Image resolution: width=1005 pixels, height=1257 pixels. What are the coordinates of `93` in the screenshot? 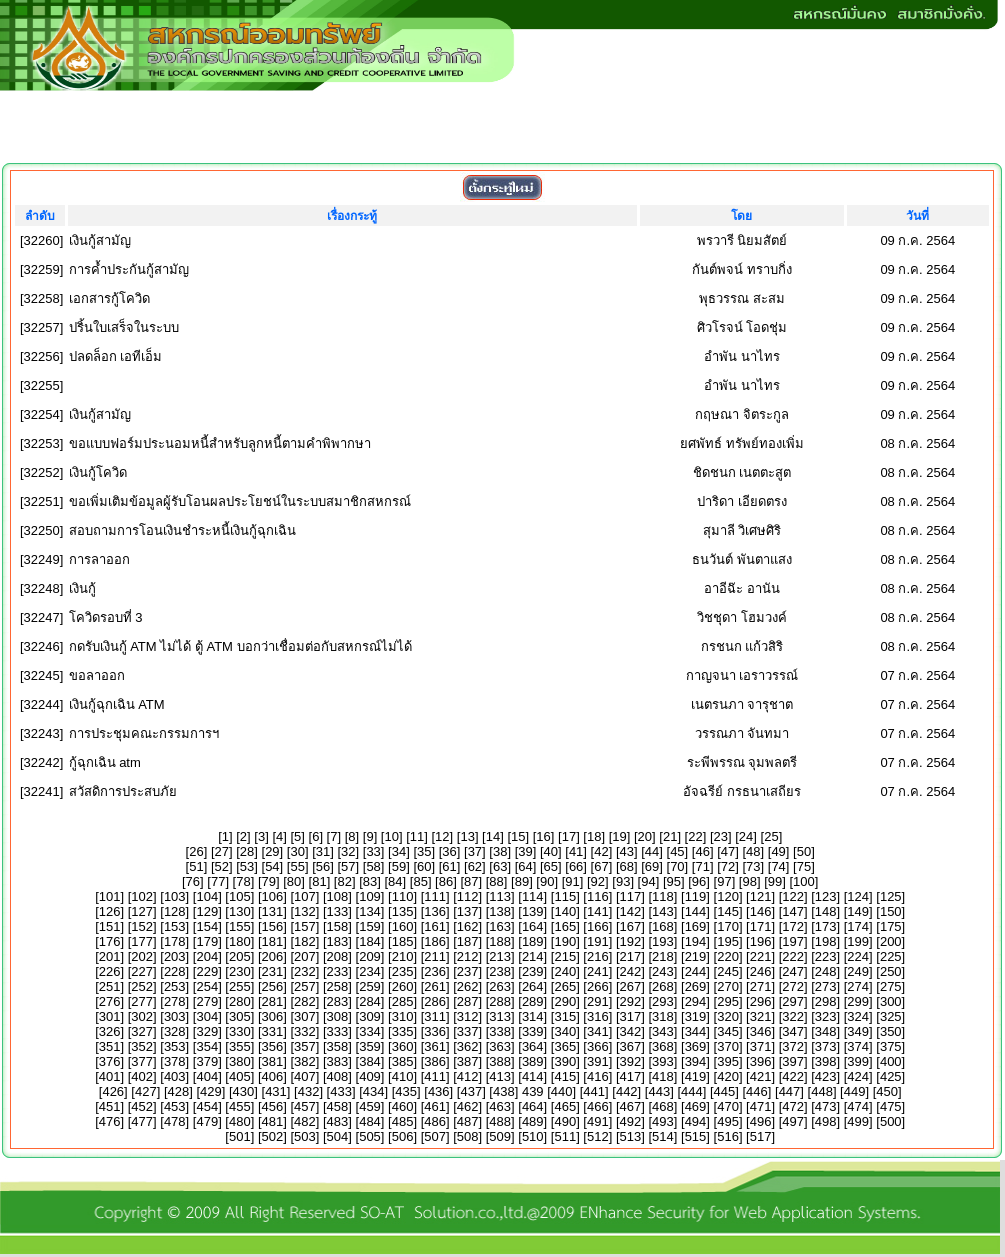 It's located at (623, 881).